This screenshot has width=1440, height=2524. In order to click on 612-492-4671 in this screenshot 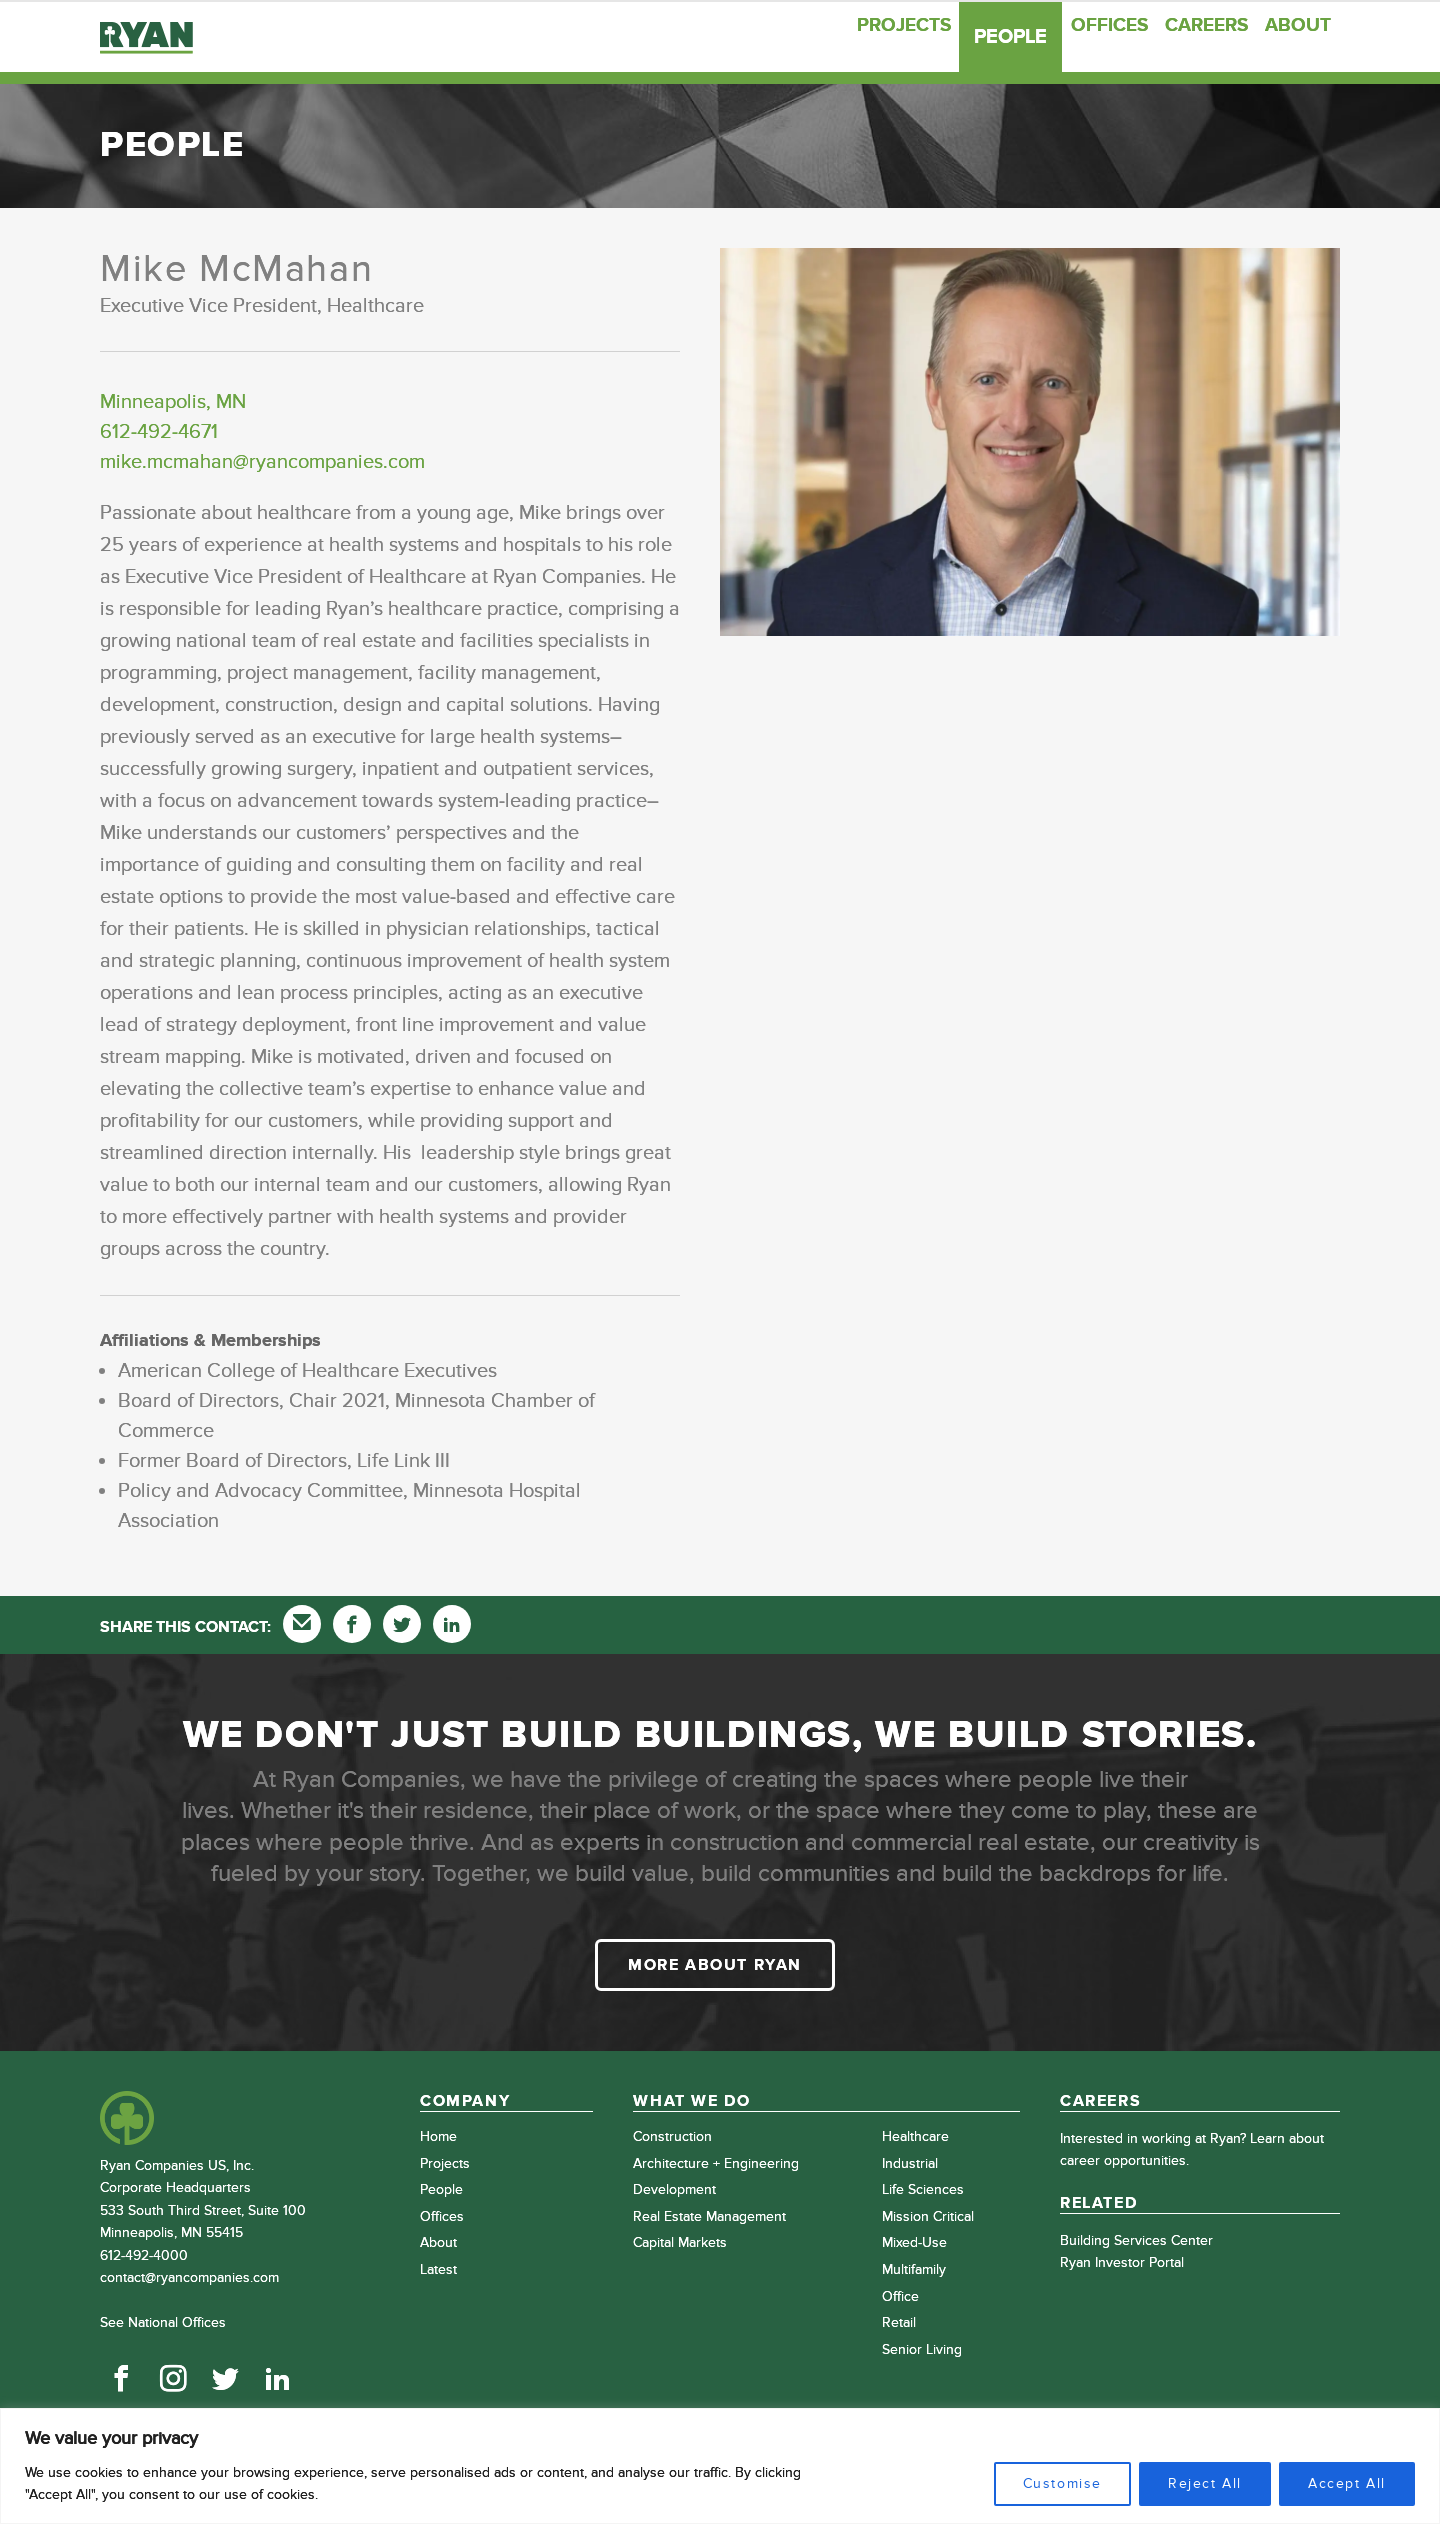, I will do `click(159, 432)`.